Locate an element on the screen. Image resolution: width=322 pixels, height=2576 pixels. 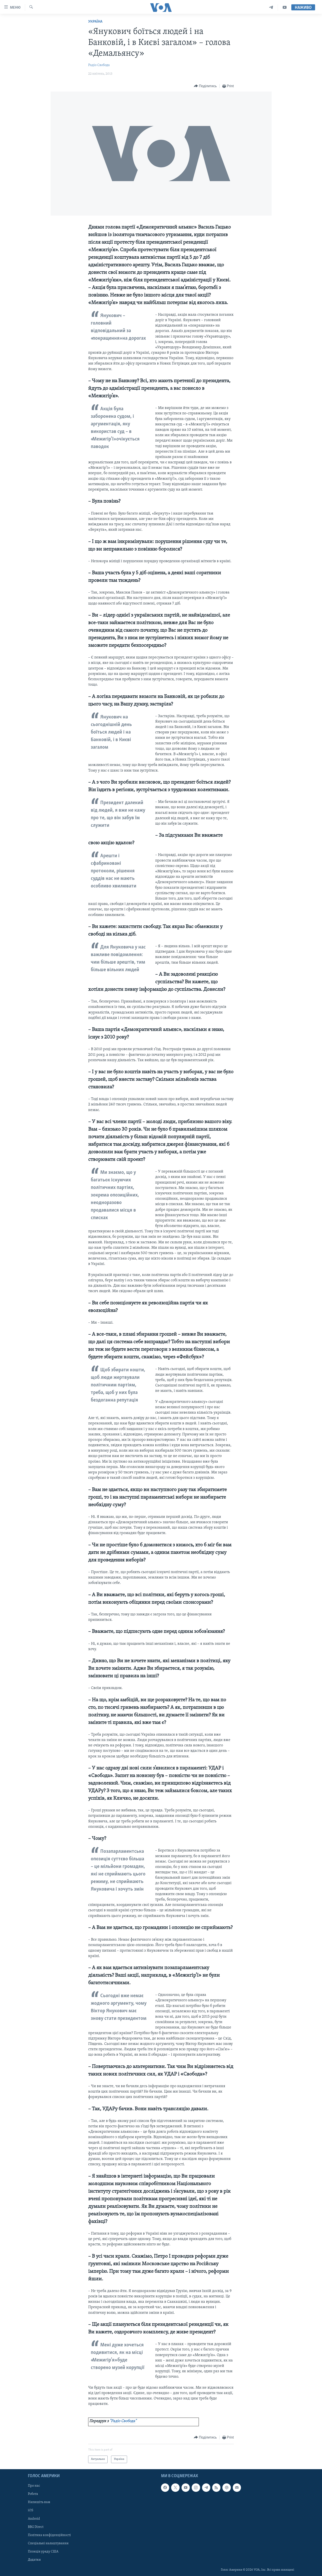
Україна is located at coordinates (95, 22).